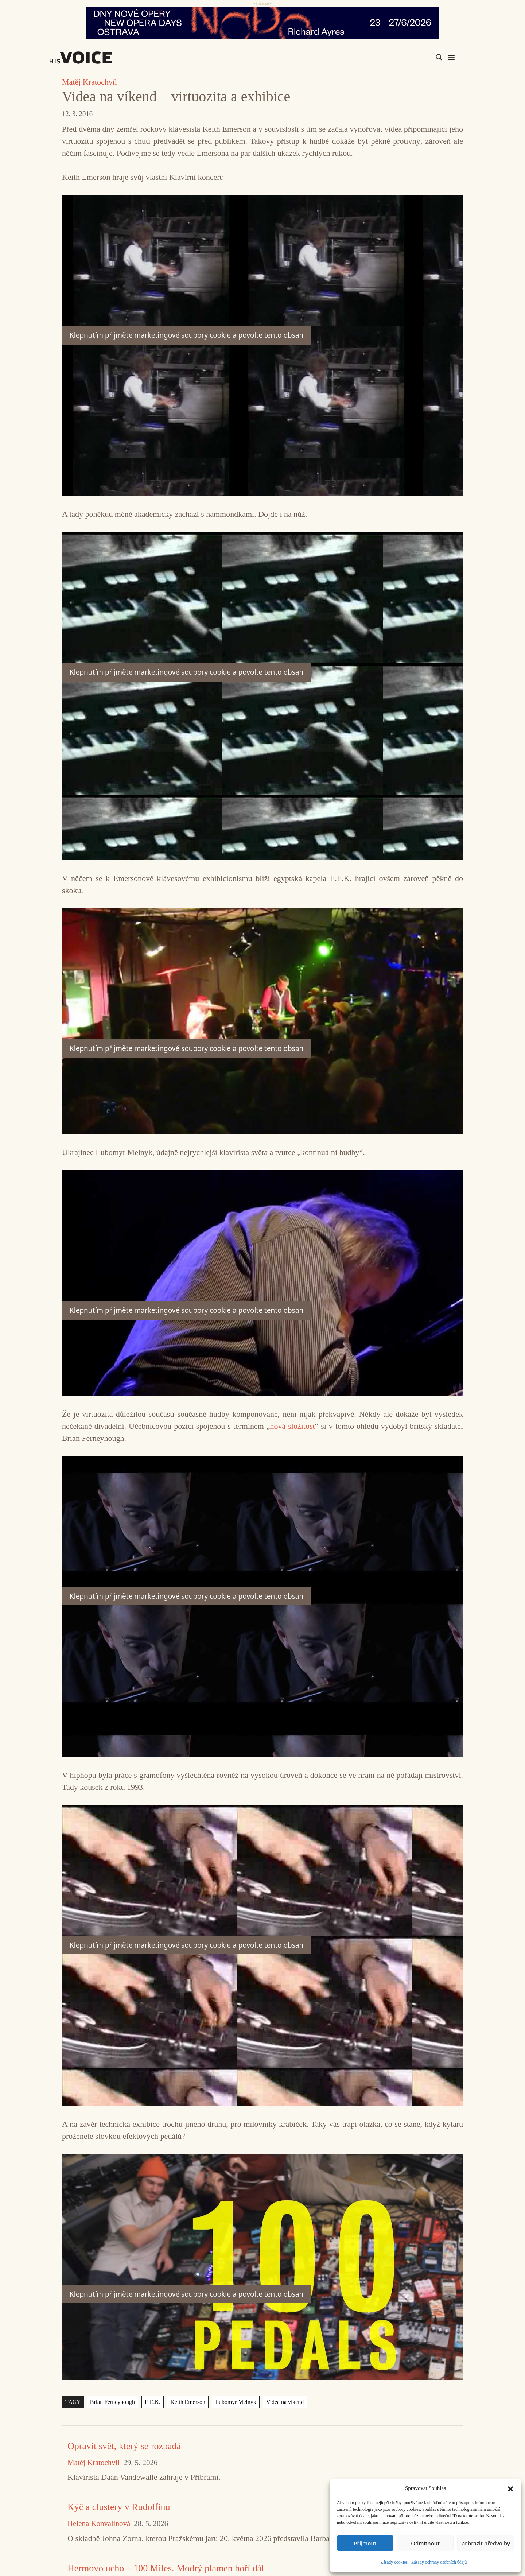 The image size is (525, 2576). I want to click on [Search input], so click(404, 57).